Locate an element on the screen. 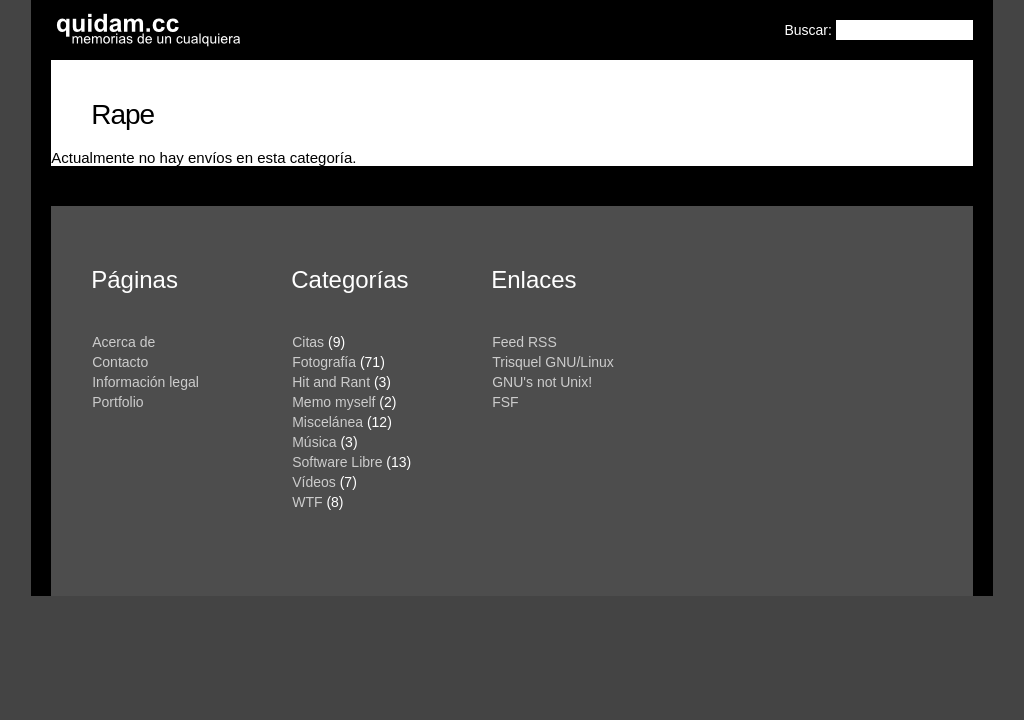 This screenshot has height=720, width=1024. Miscelánea is located at coordinates (327, 422).